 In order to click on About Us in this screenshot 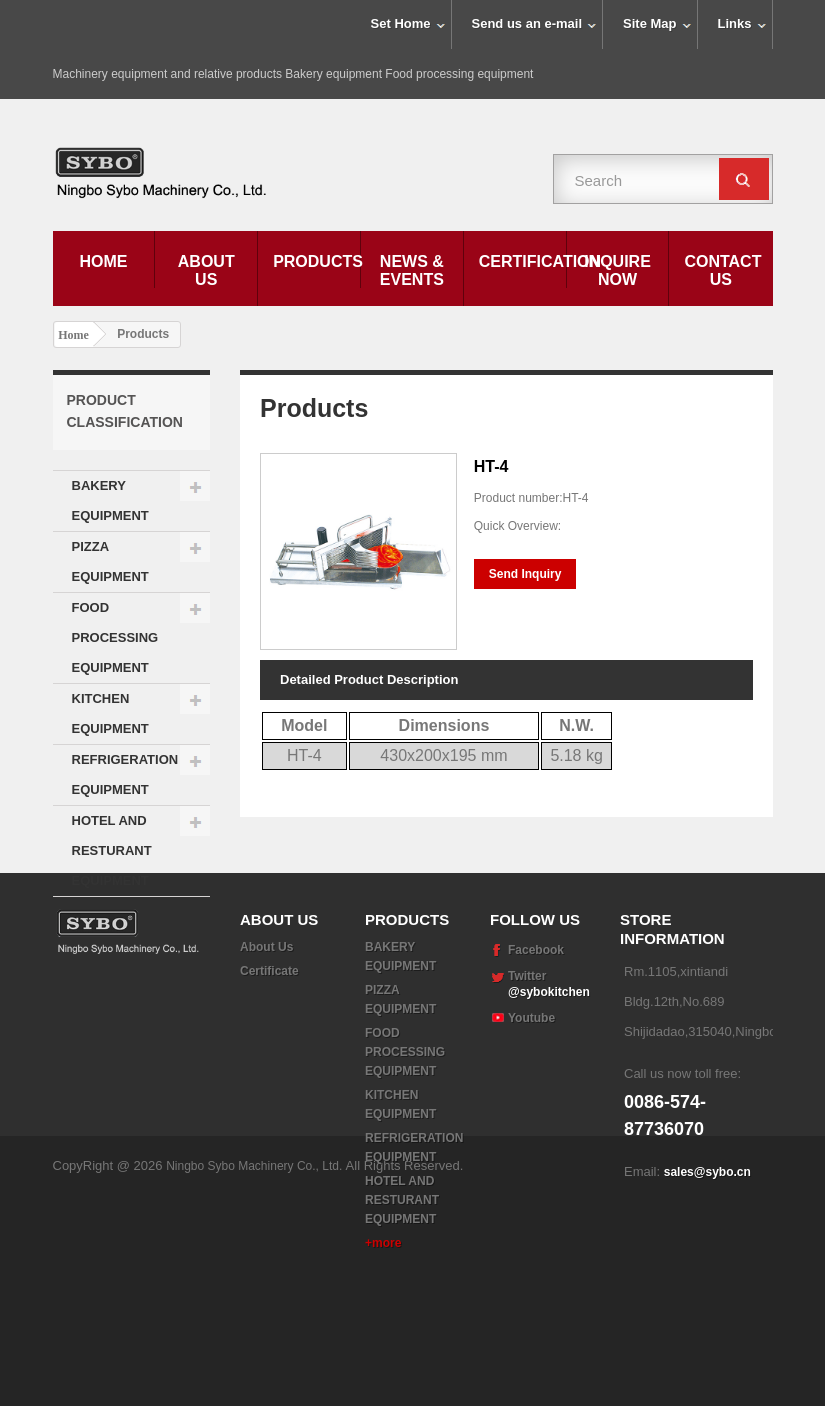, I will do `click(206, 270)`.